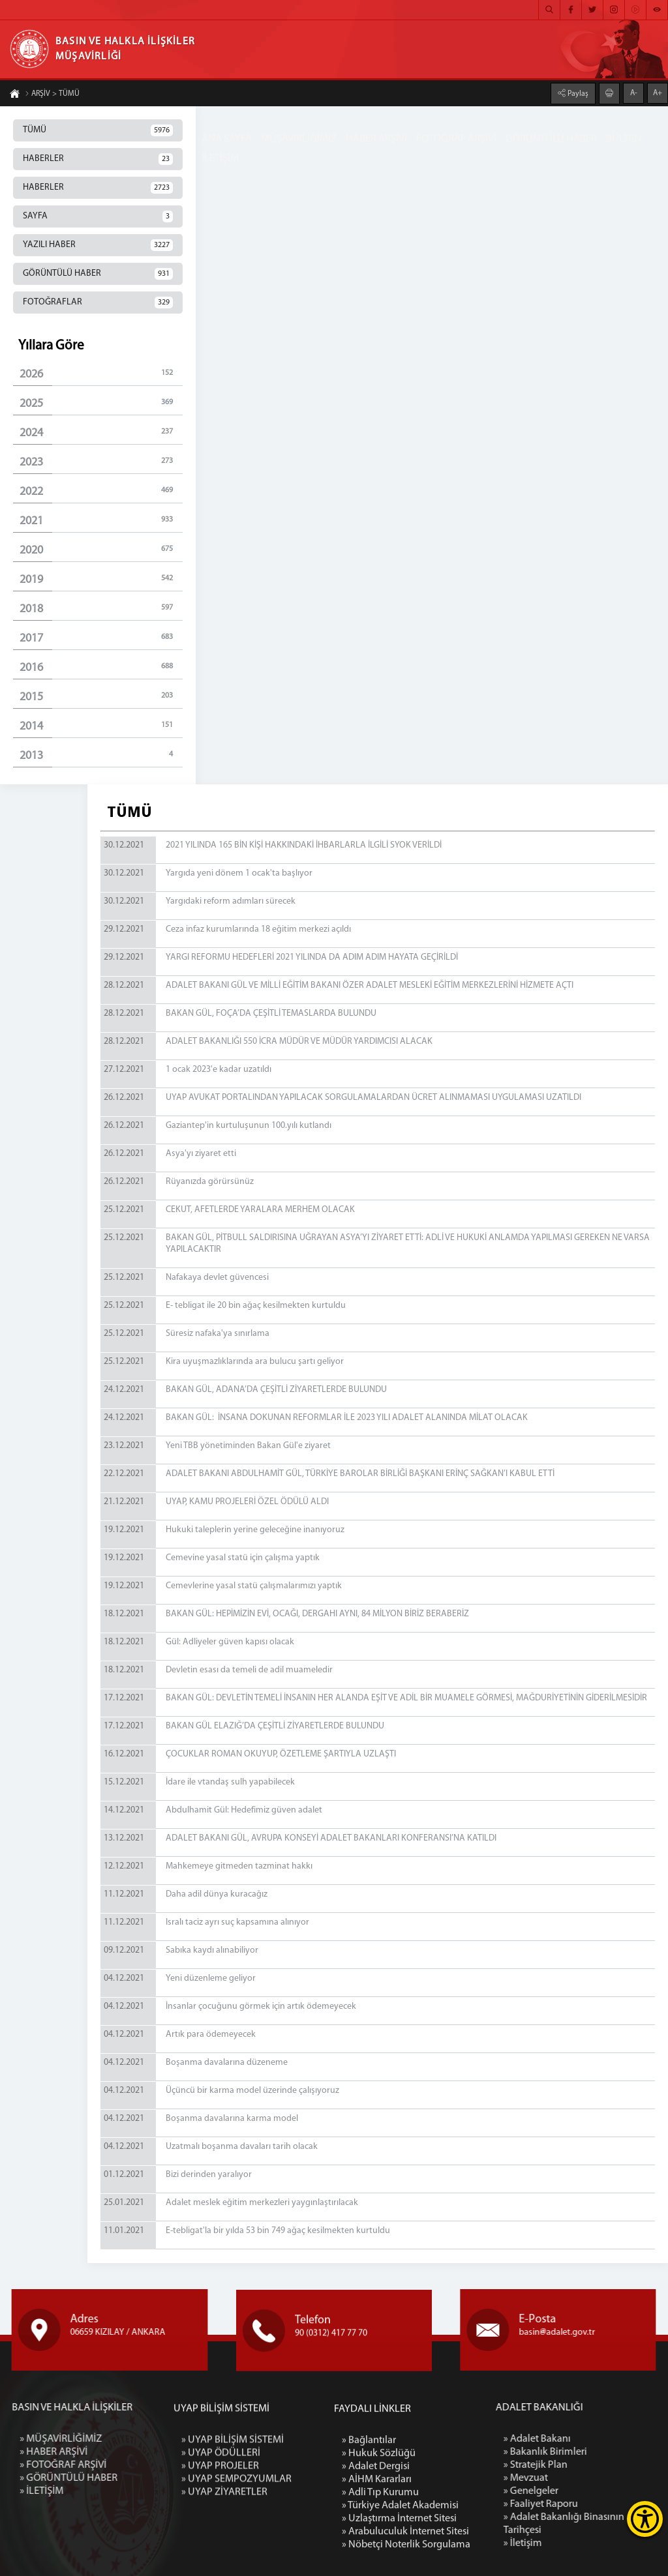 The image size is (668, 2576). I want to click on 2014, so click(101, 726).